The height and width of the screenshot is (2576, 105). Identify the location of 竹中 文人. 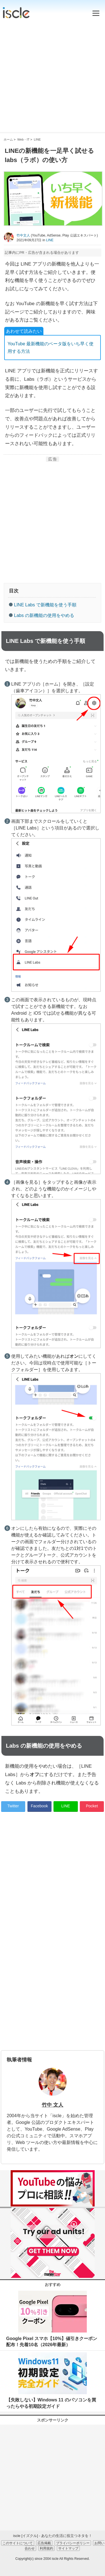
(52, 2105).